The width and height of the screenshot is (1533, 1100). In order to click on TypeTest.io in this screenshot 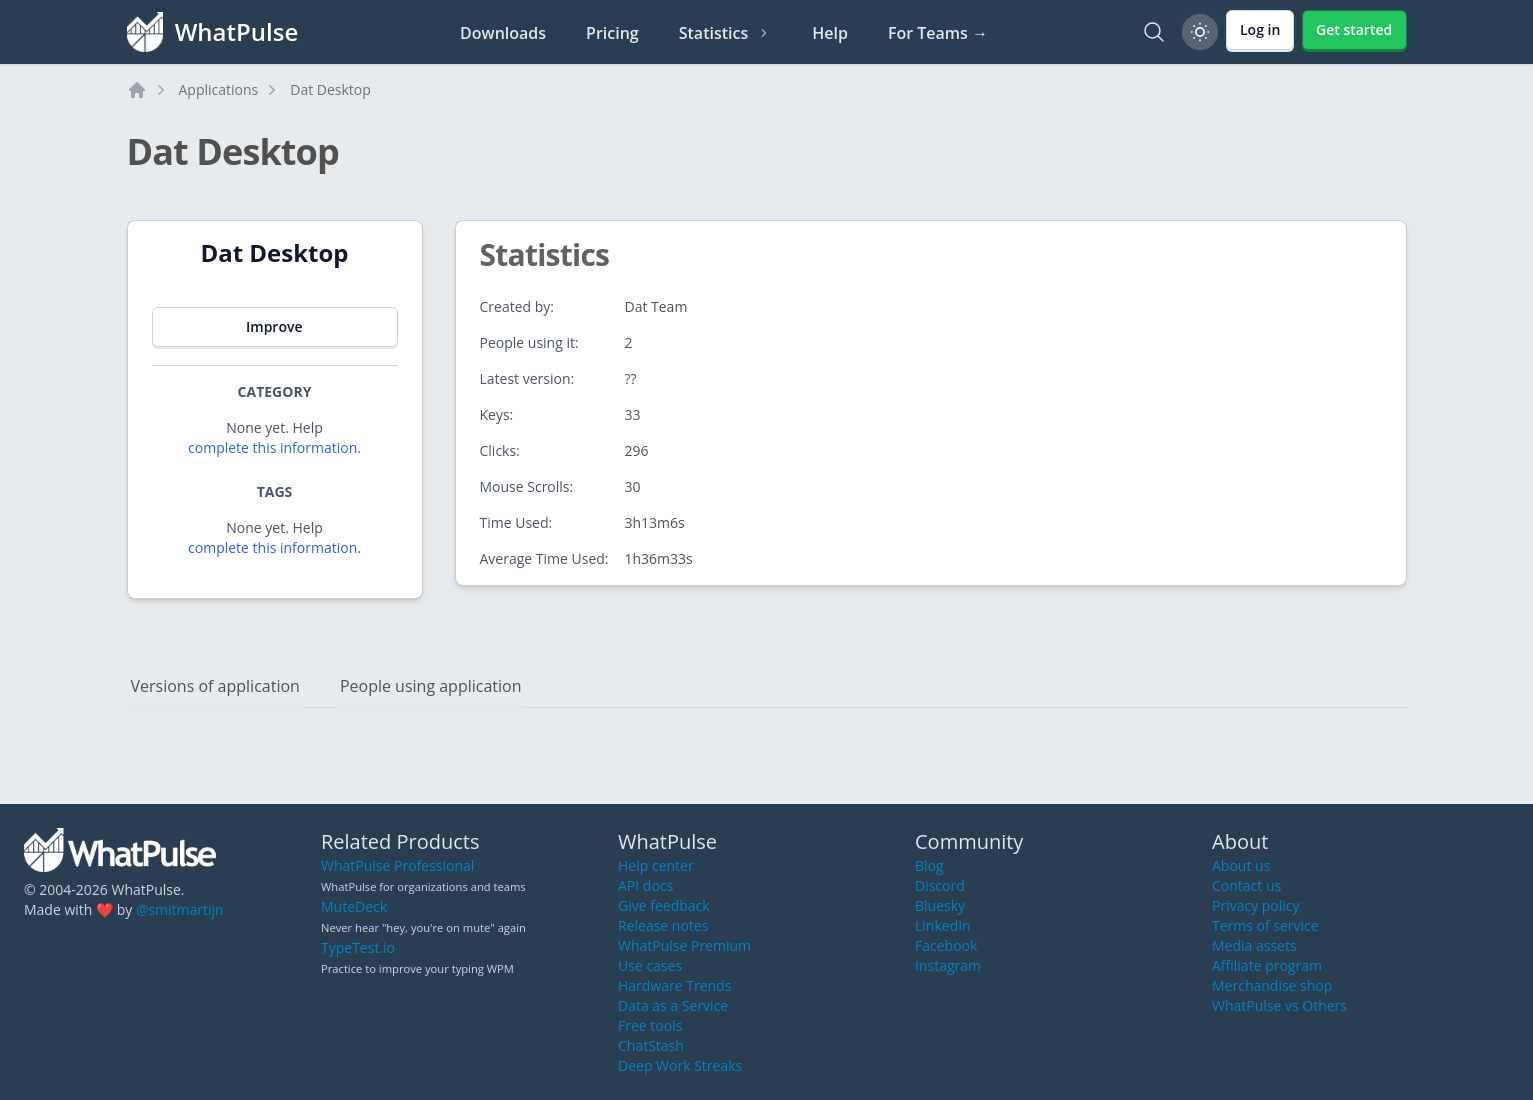, I will do `click(358, 947)`.